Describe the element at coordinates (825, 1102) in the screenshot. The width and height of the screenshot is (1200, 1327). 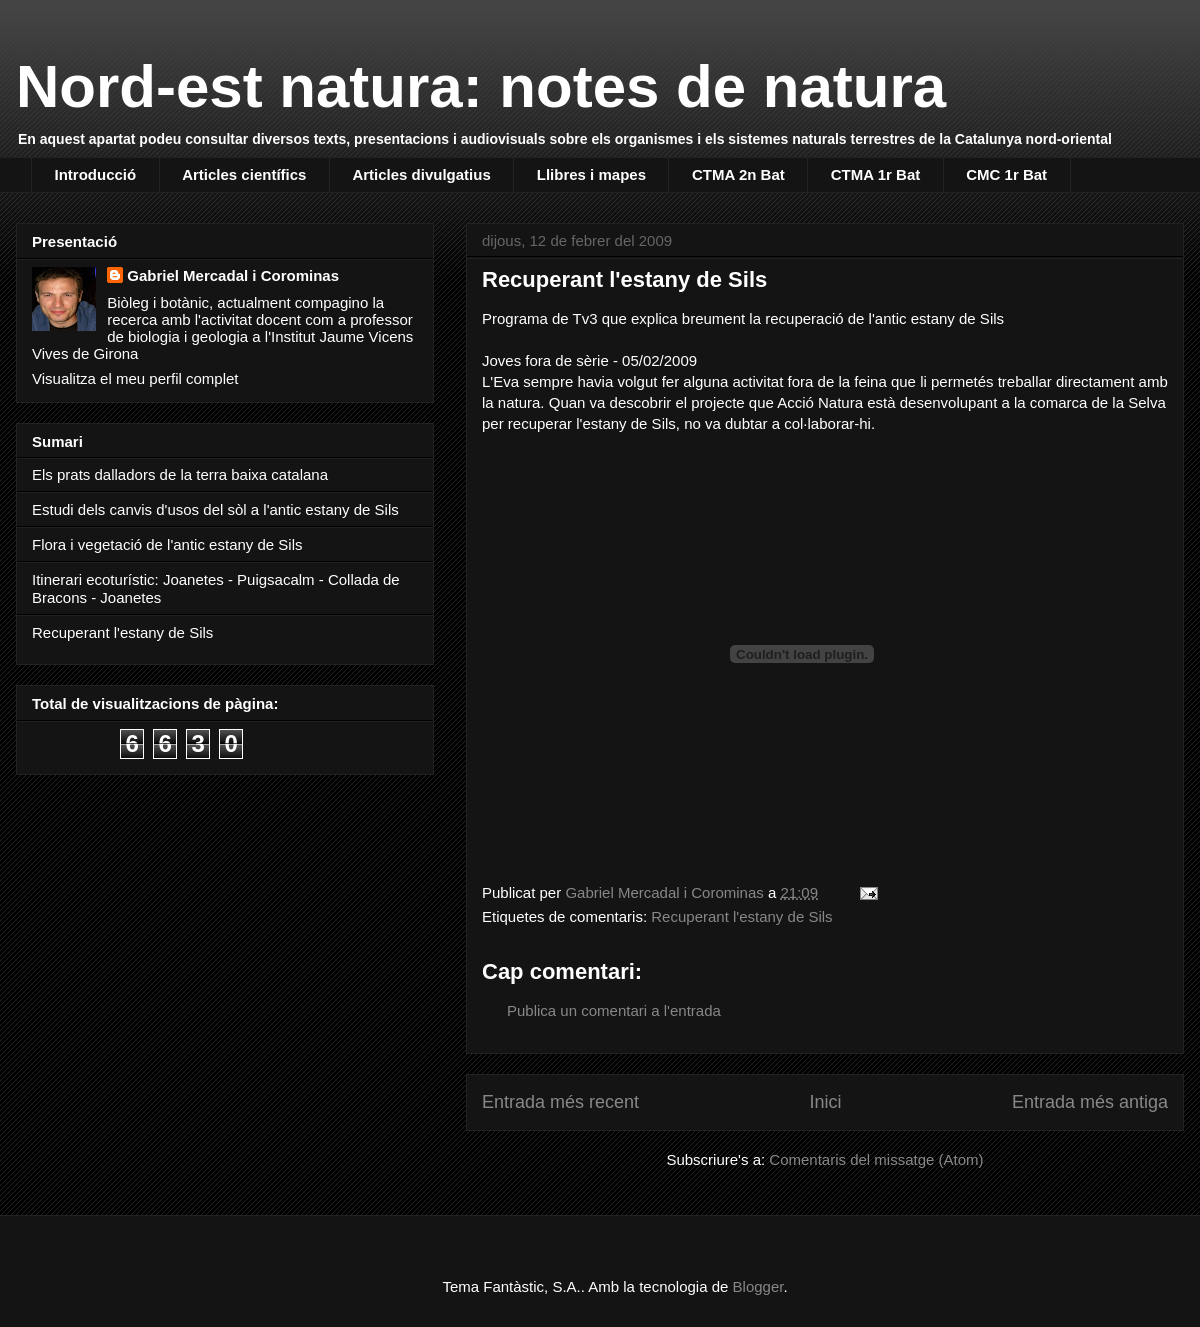
I see `Inici` at that location.